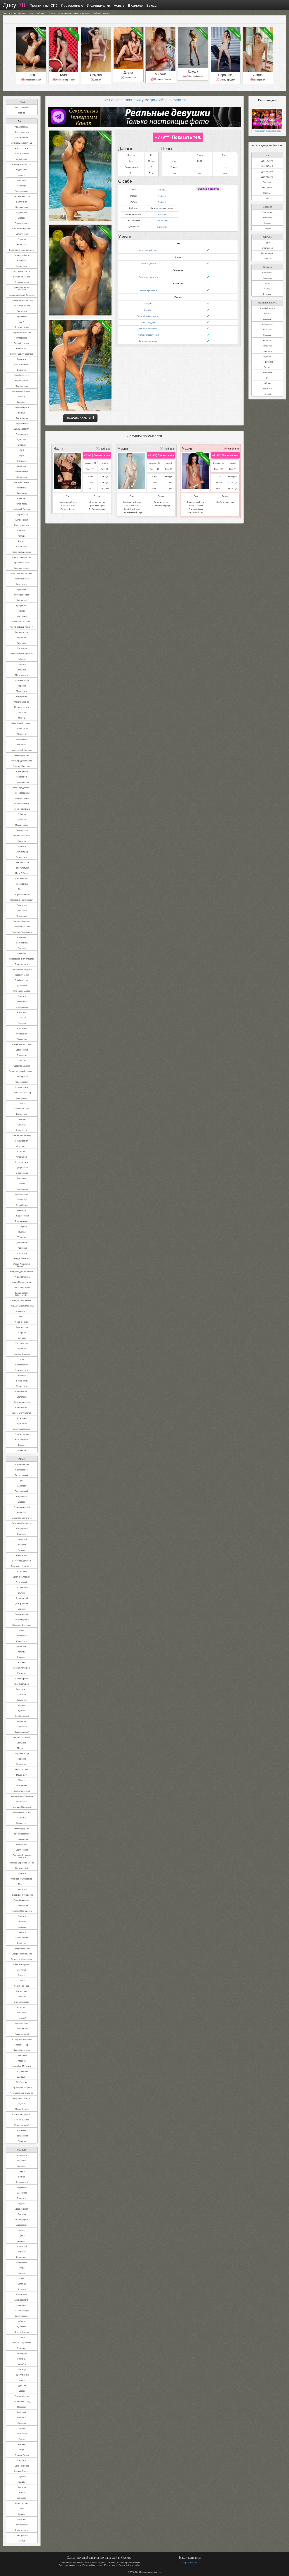  What do you see at coordinates (21, 803) in the screenshot?
I see `Новоясеневская` at bounding box center [21, 803].